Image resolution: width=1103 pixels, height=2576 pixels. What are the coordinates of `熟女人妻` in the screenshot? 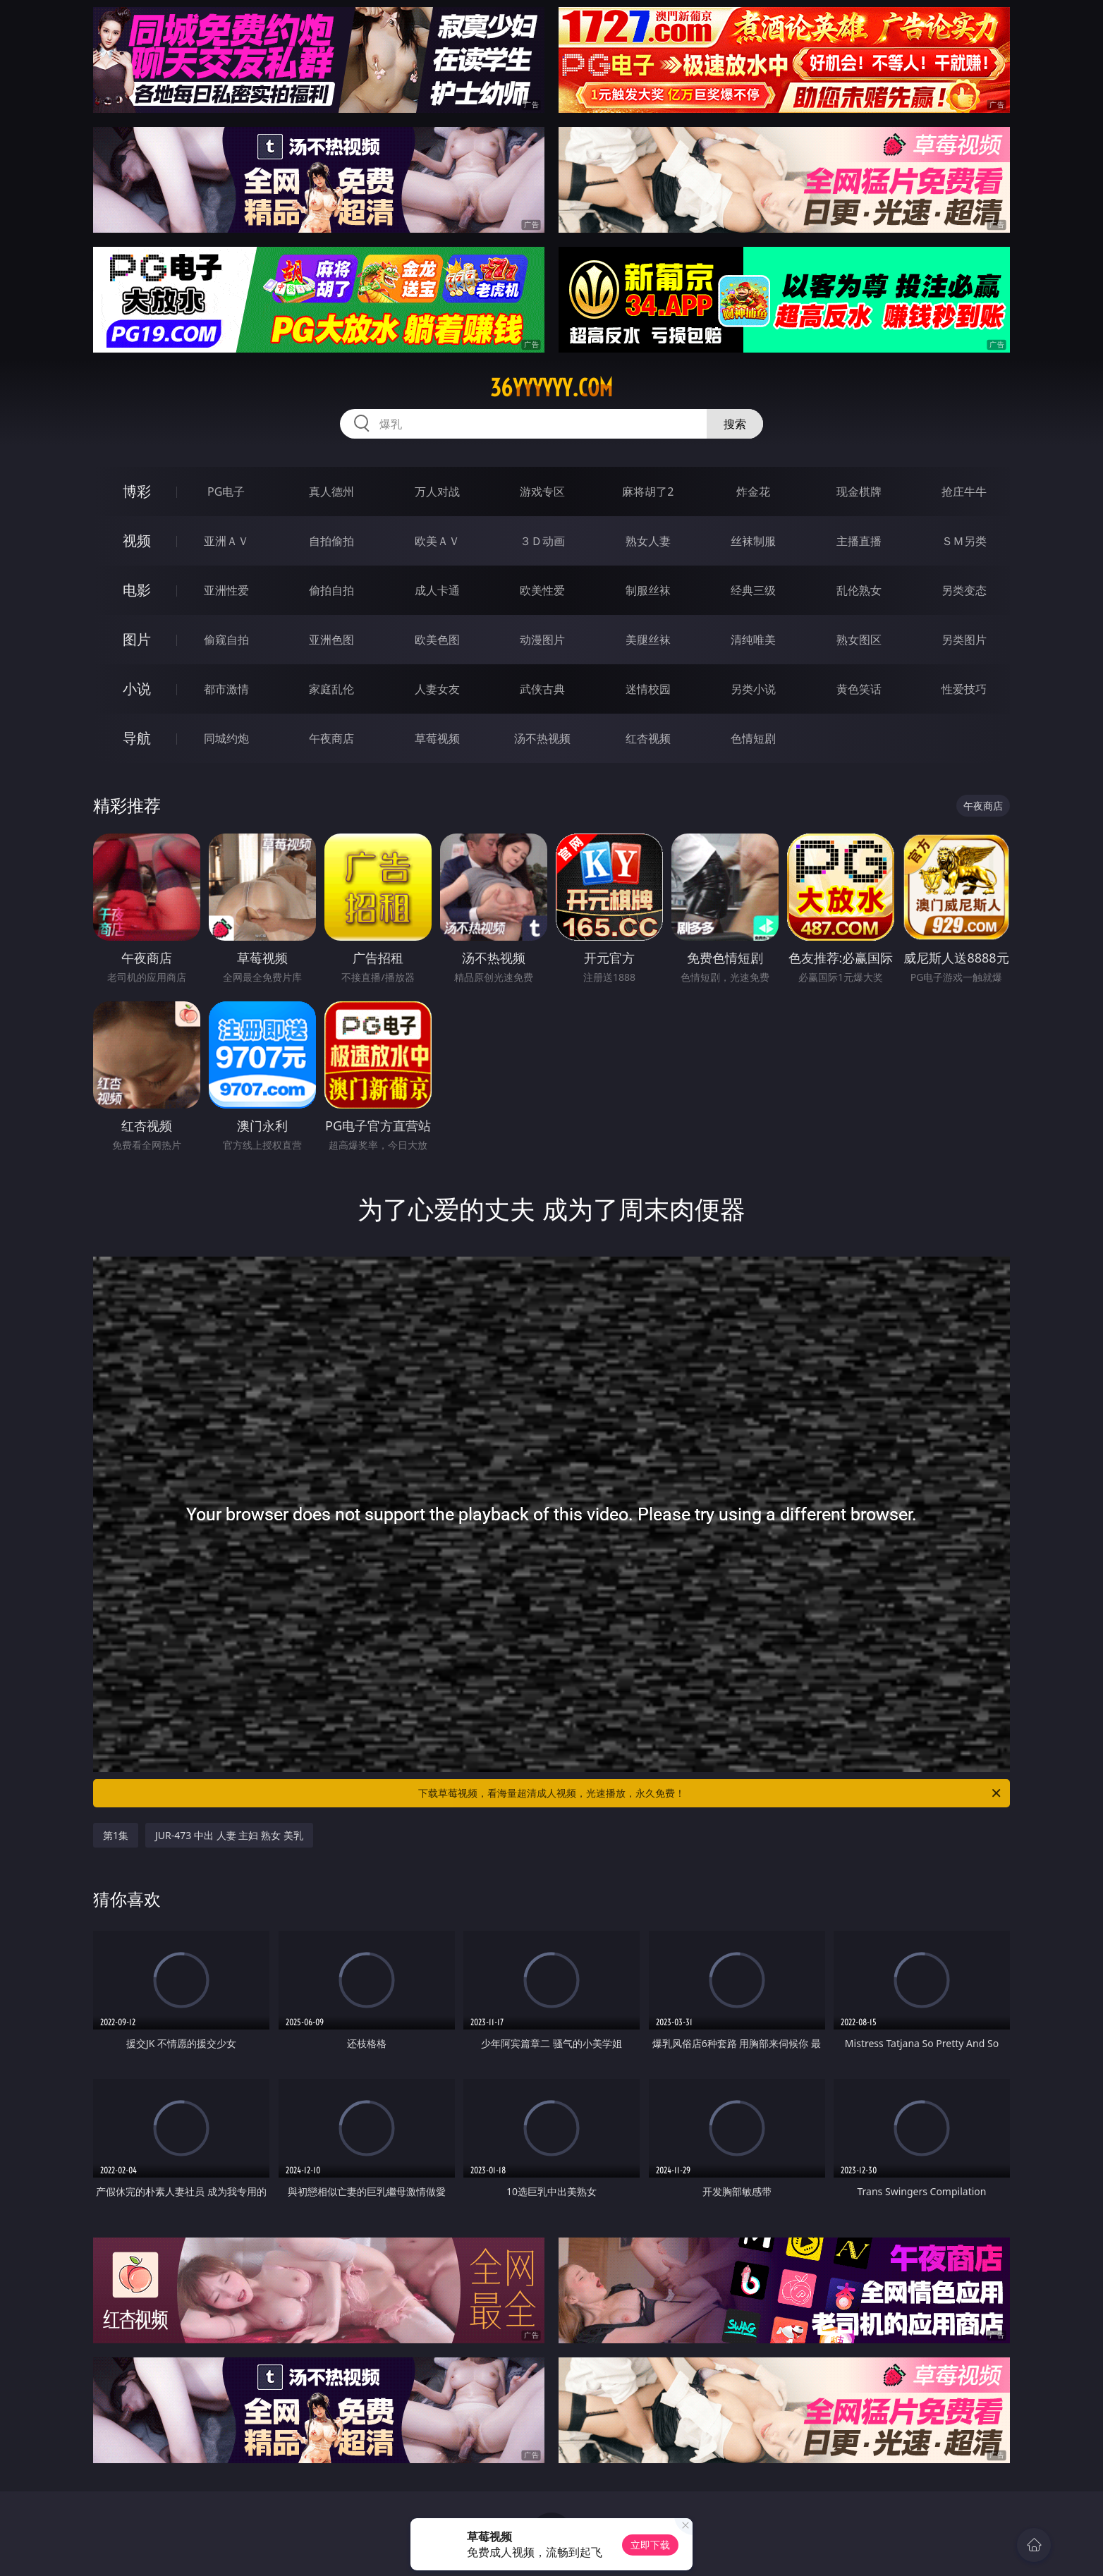 It's located at (648, 541).